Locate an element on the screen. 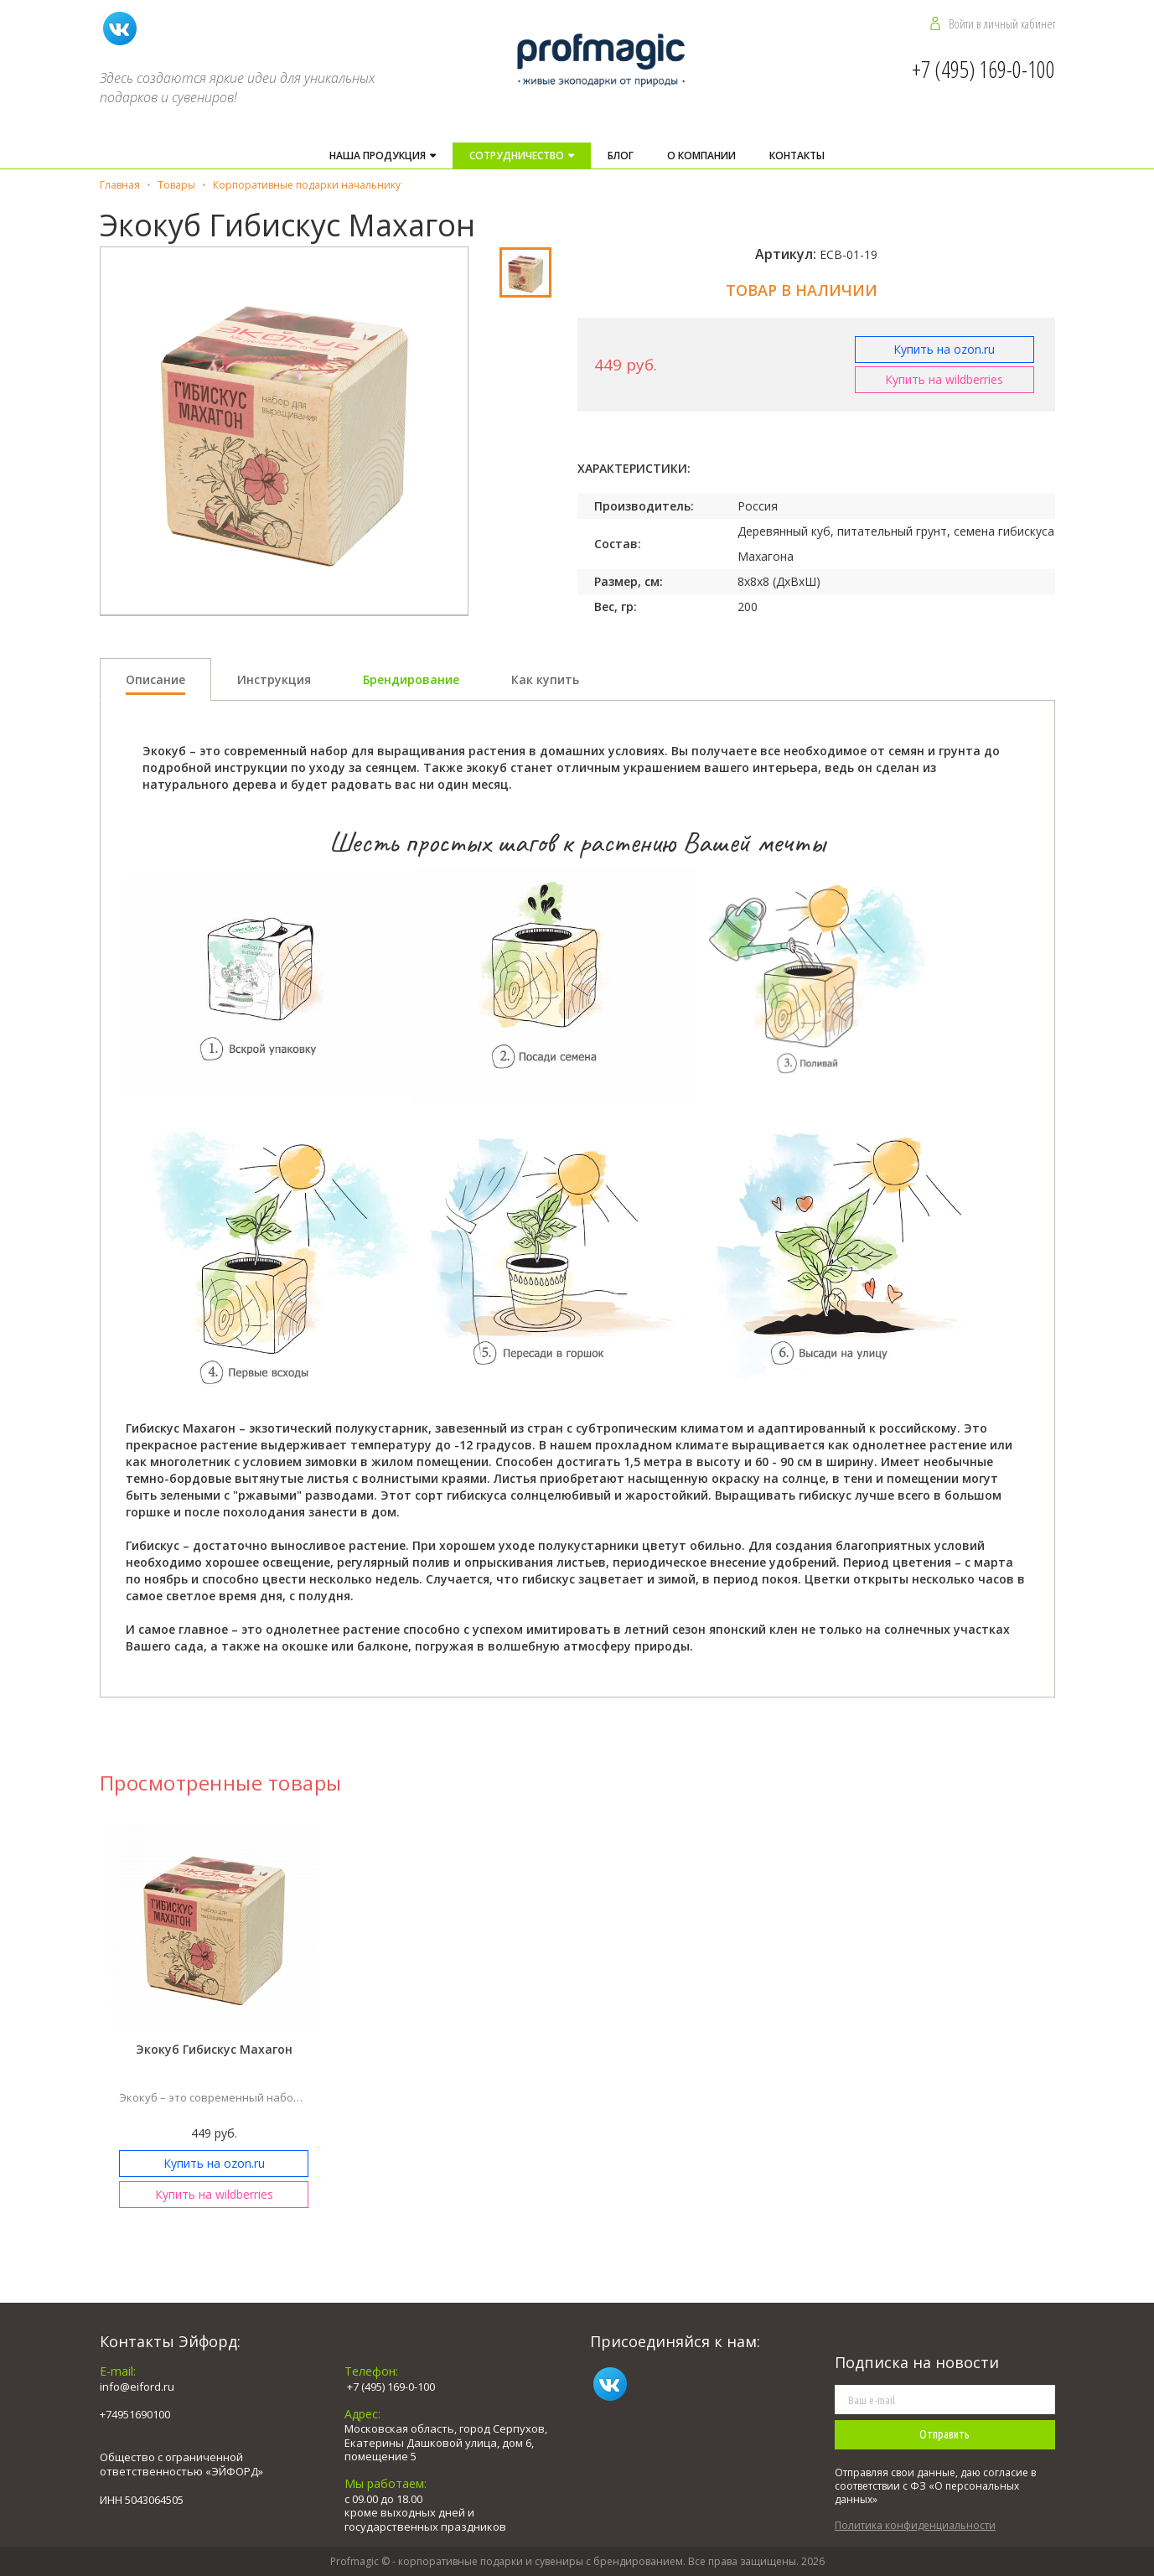 Image resolution: width=1154 pixels, height=2576 pixels. Блог is located at coordinates (621, 155).